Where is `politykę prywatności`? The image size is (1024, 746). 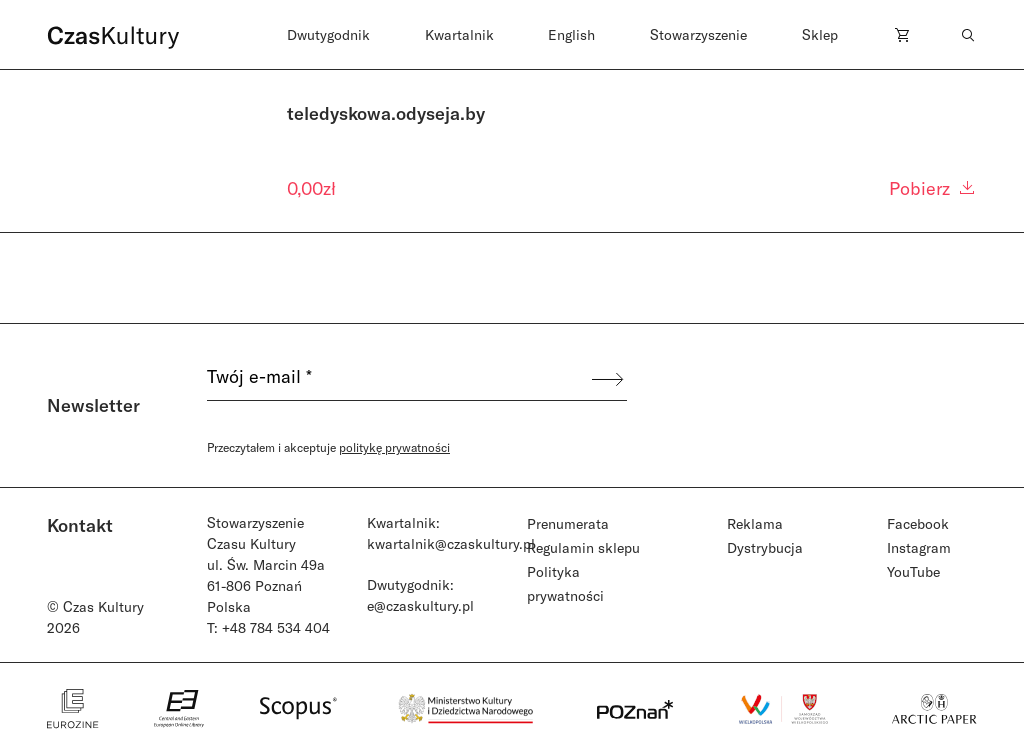 politykę prywatności is located at coordinates (394, 447).